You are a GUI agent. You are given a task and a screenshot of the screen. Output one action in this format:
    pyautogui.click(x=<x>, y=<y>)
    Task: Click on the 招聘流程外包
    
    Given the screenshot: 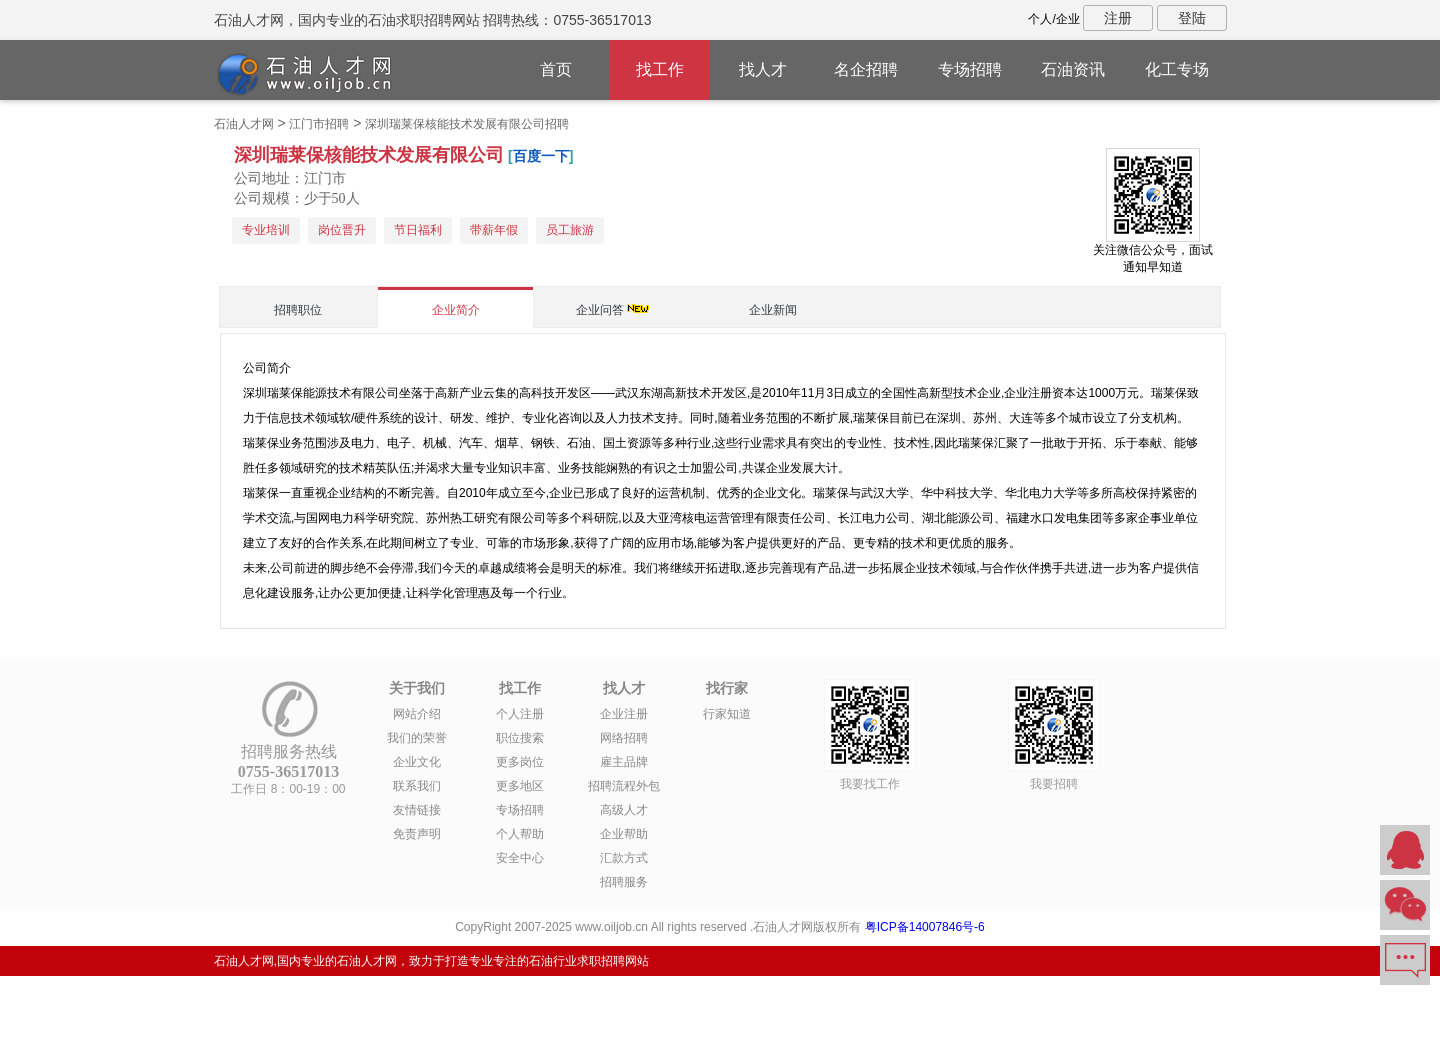 What is the action you would take?
    pyautogui.click(x=624, y=786)
    